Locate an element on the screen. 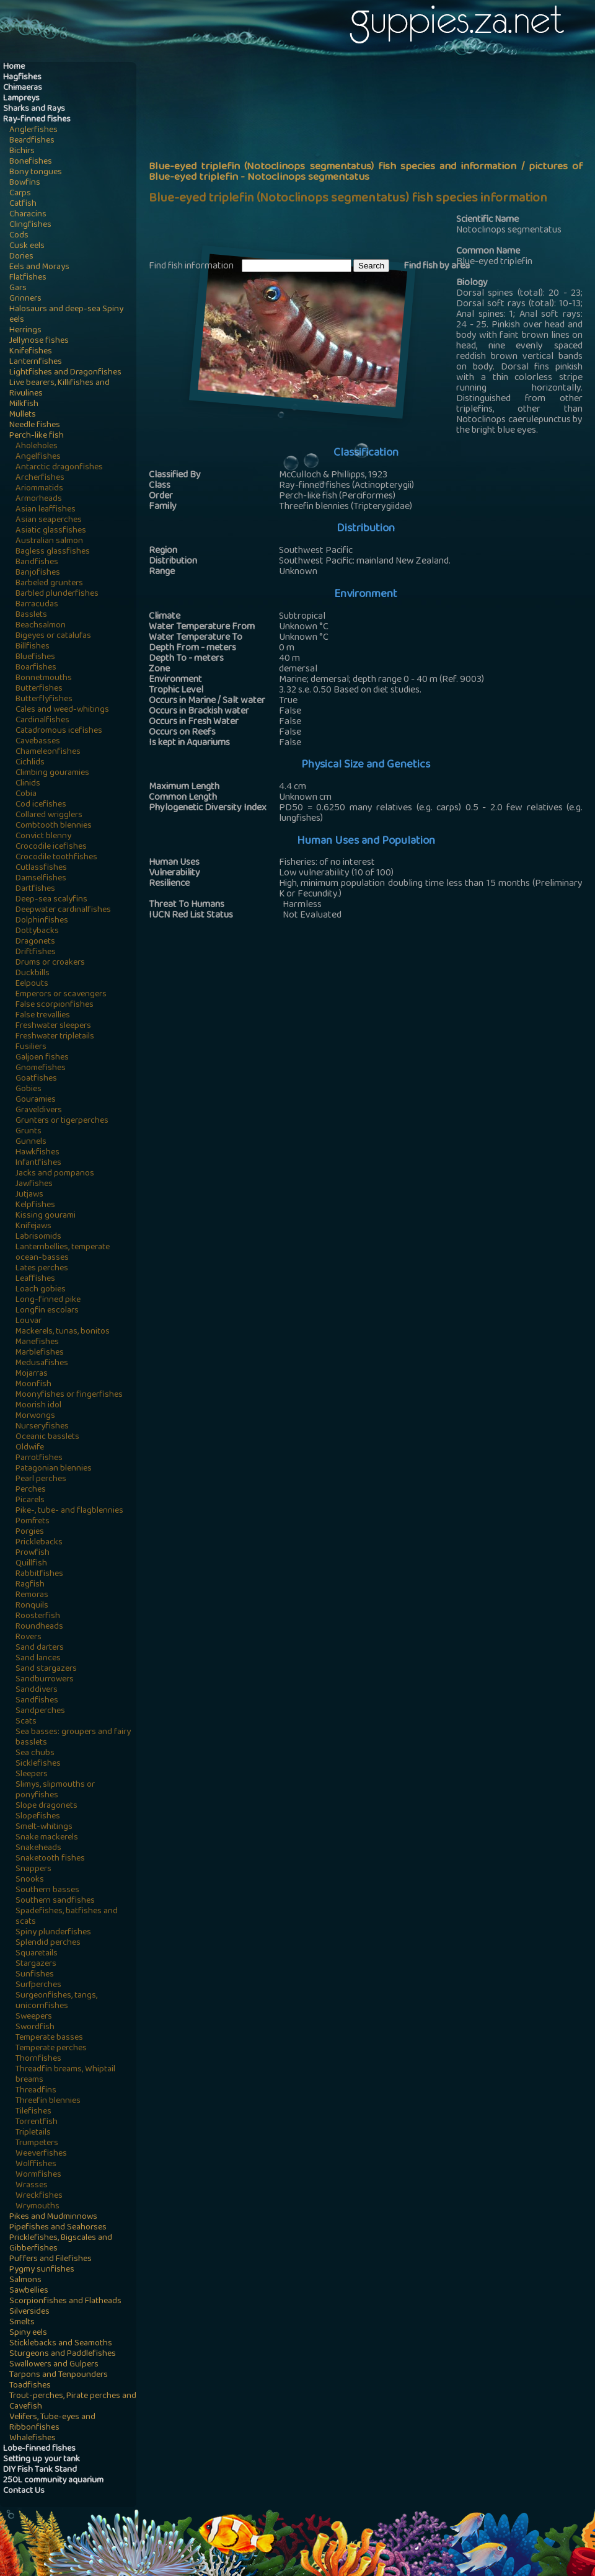 The height and width of the screenshot is (2576, 595). Kissing gourami is located at coordinates (45, 1216).